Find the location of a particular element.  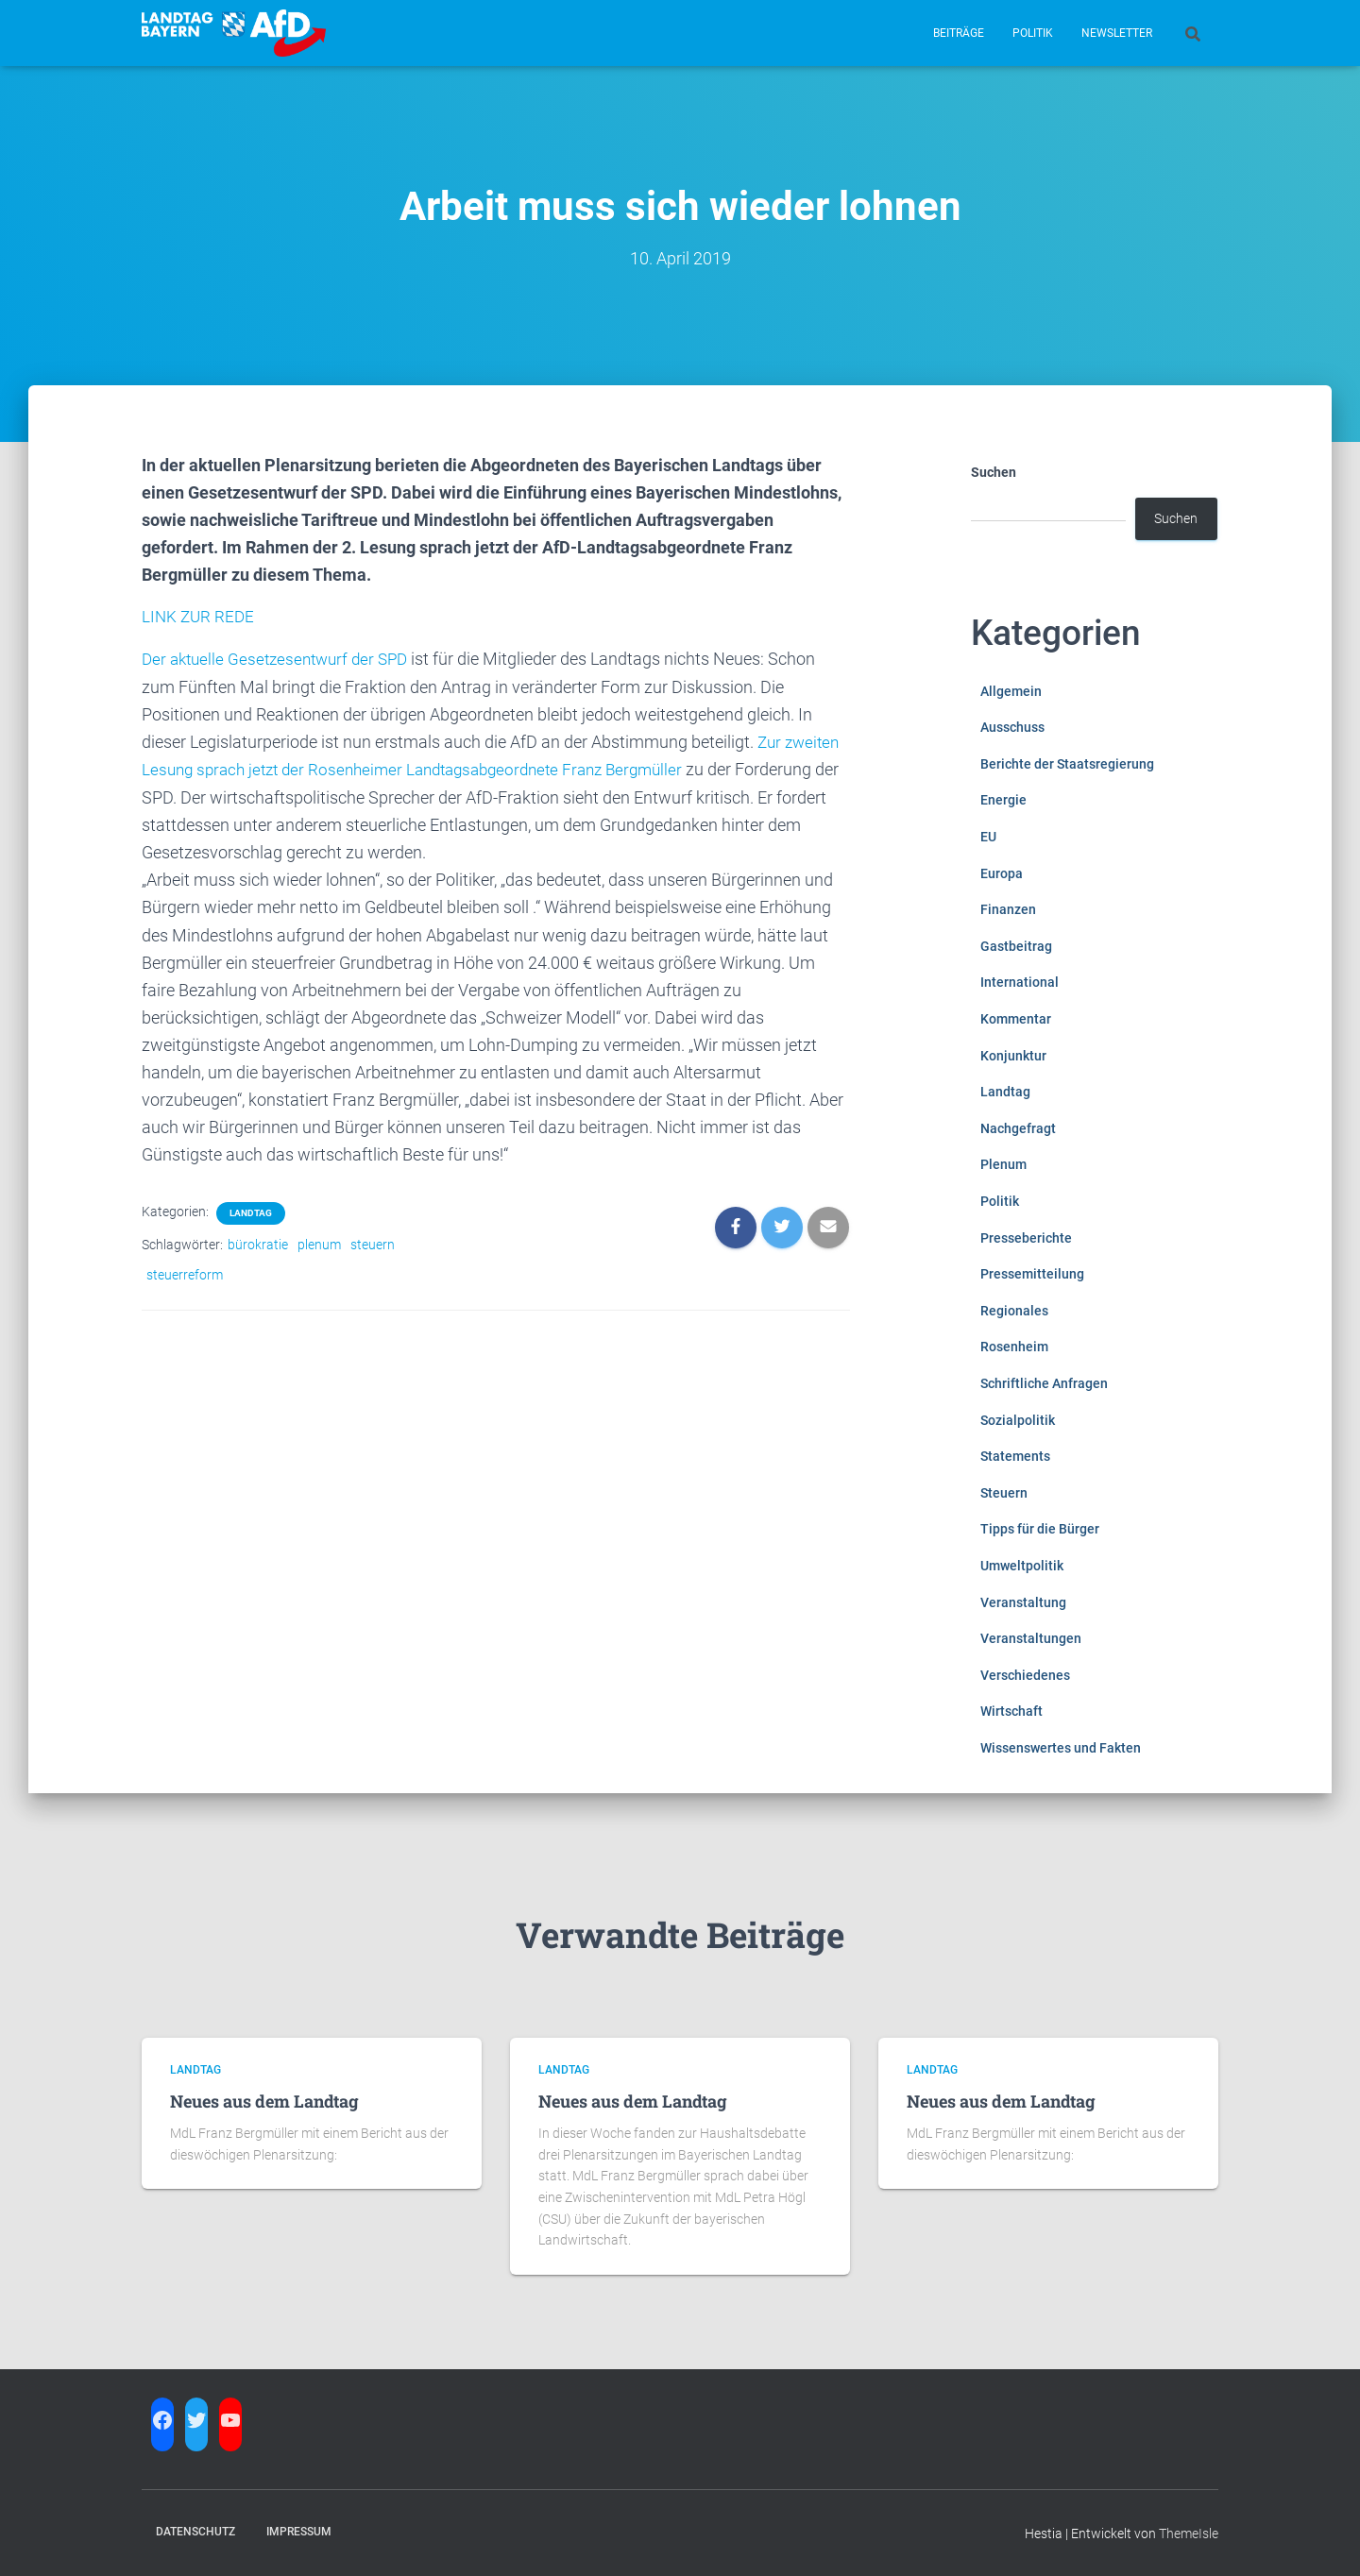

Konjunktur is located at coordinates (1013, 1055).